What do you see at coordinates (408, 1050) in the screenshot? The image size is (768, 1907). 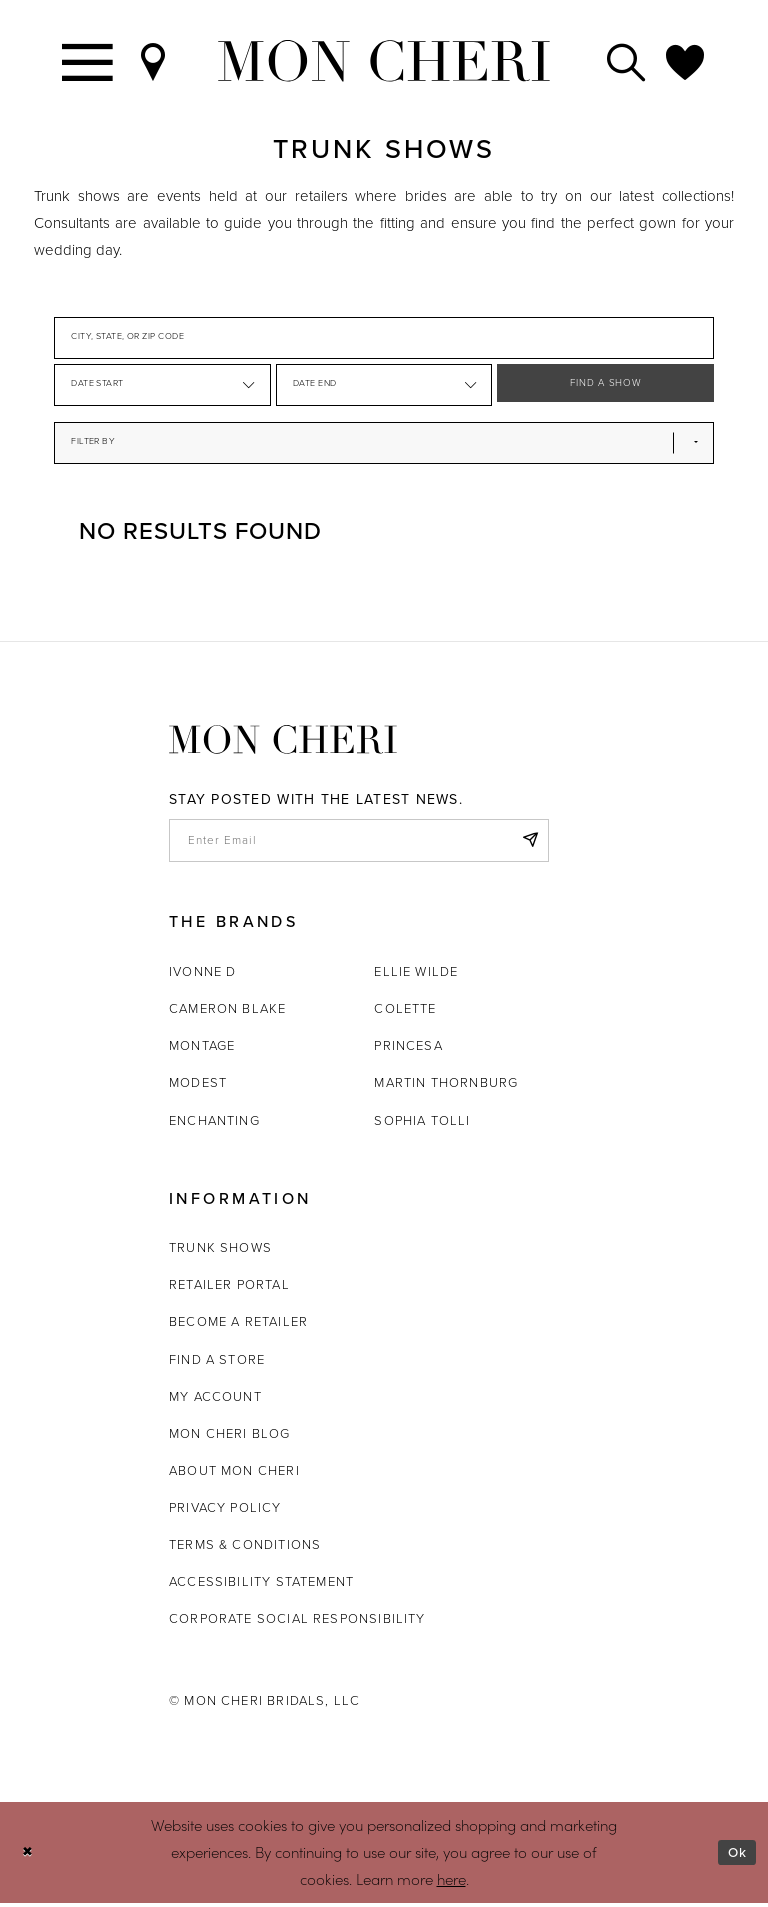 I see `Princesa [Opens in new tab]` at bounding box center [408, 1050].